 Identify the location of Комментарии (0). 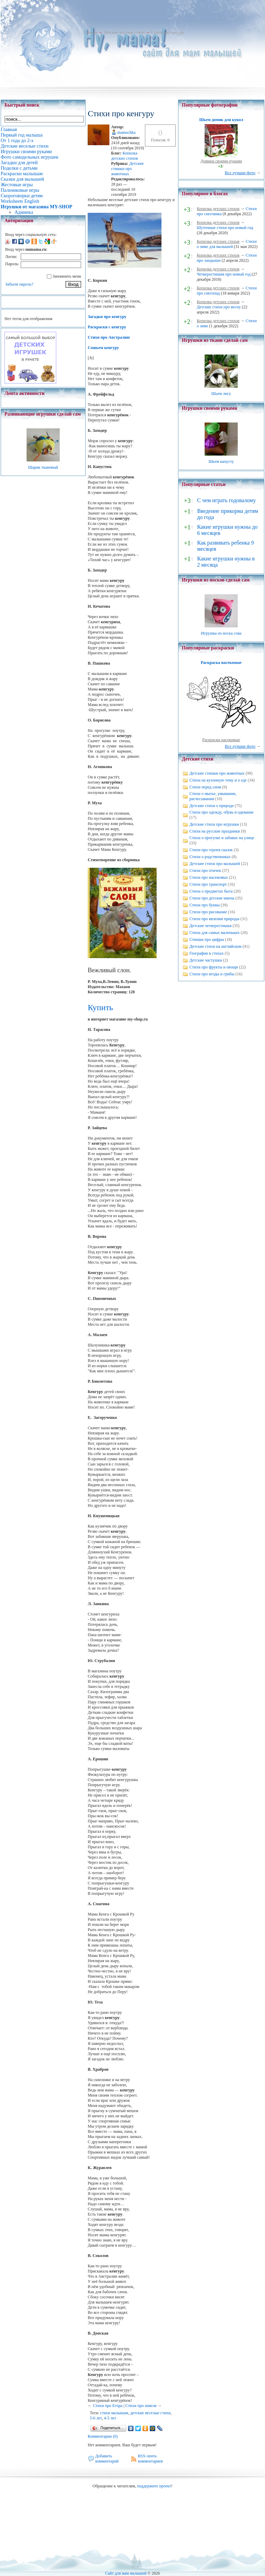
(103, 2436).